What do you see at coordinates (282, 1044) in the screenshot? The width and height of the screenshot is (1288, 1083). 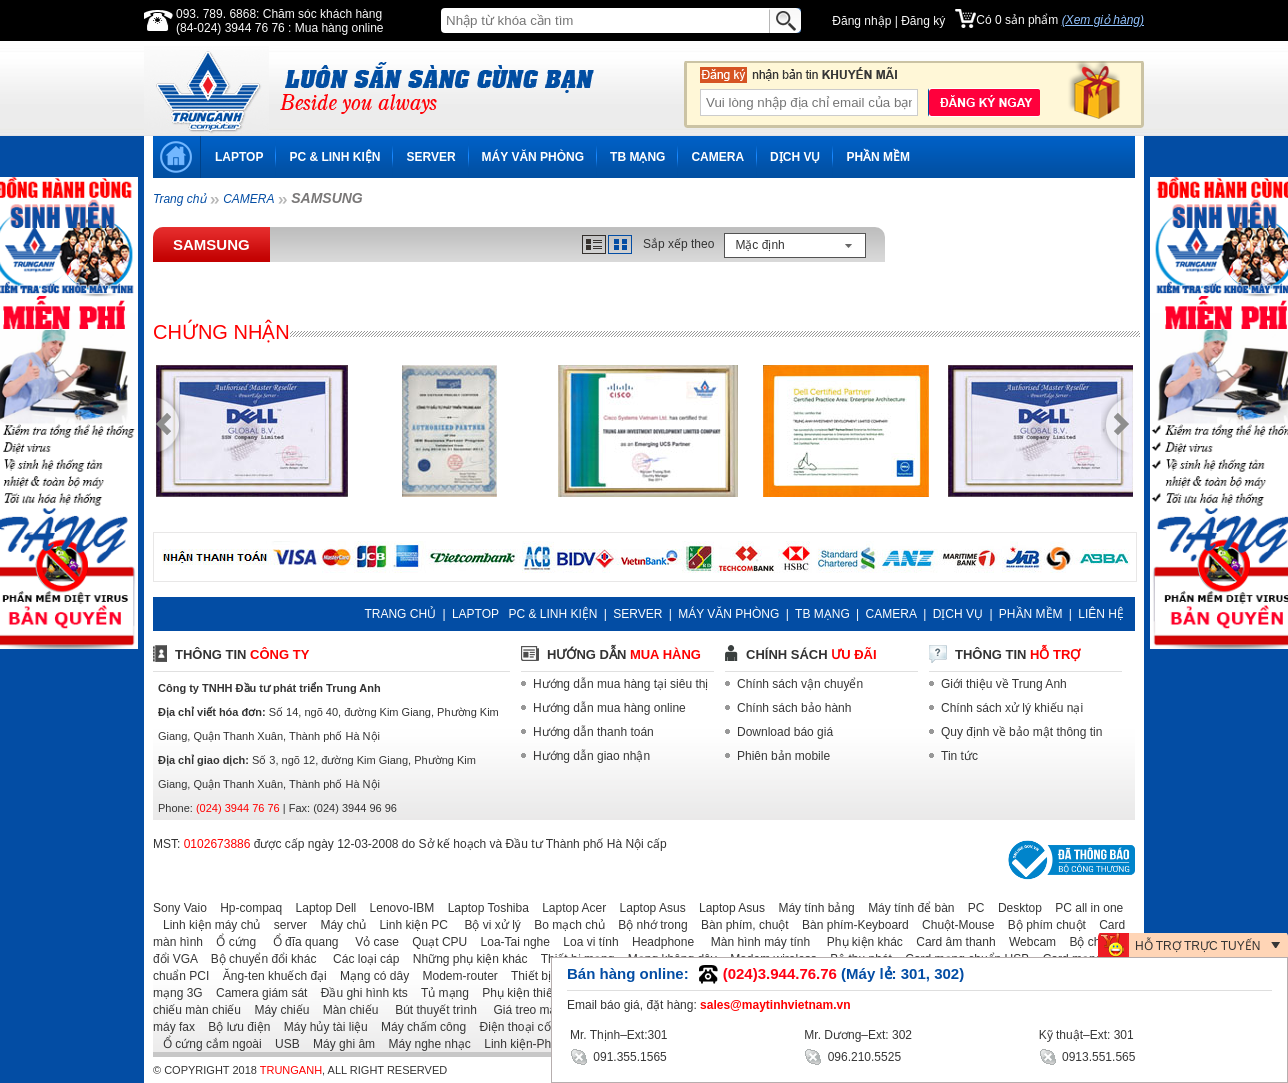 I see `USB` at bounding box center [282, 1044].